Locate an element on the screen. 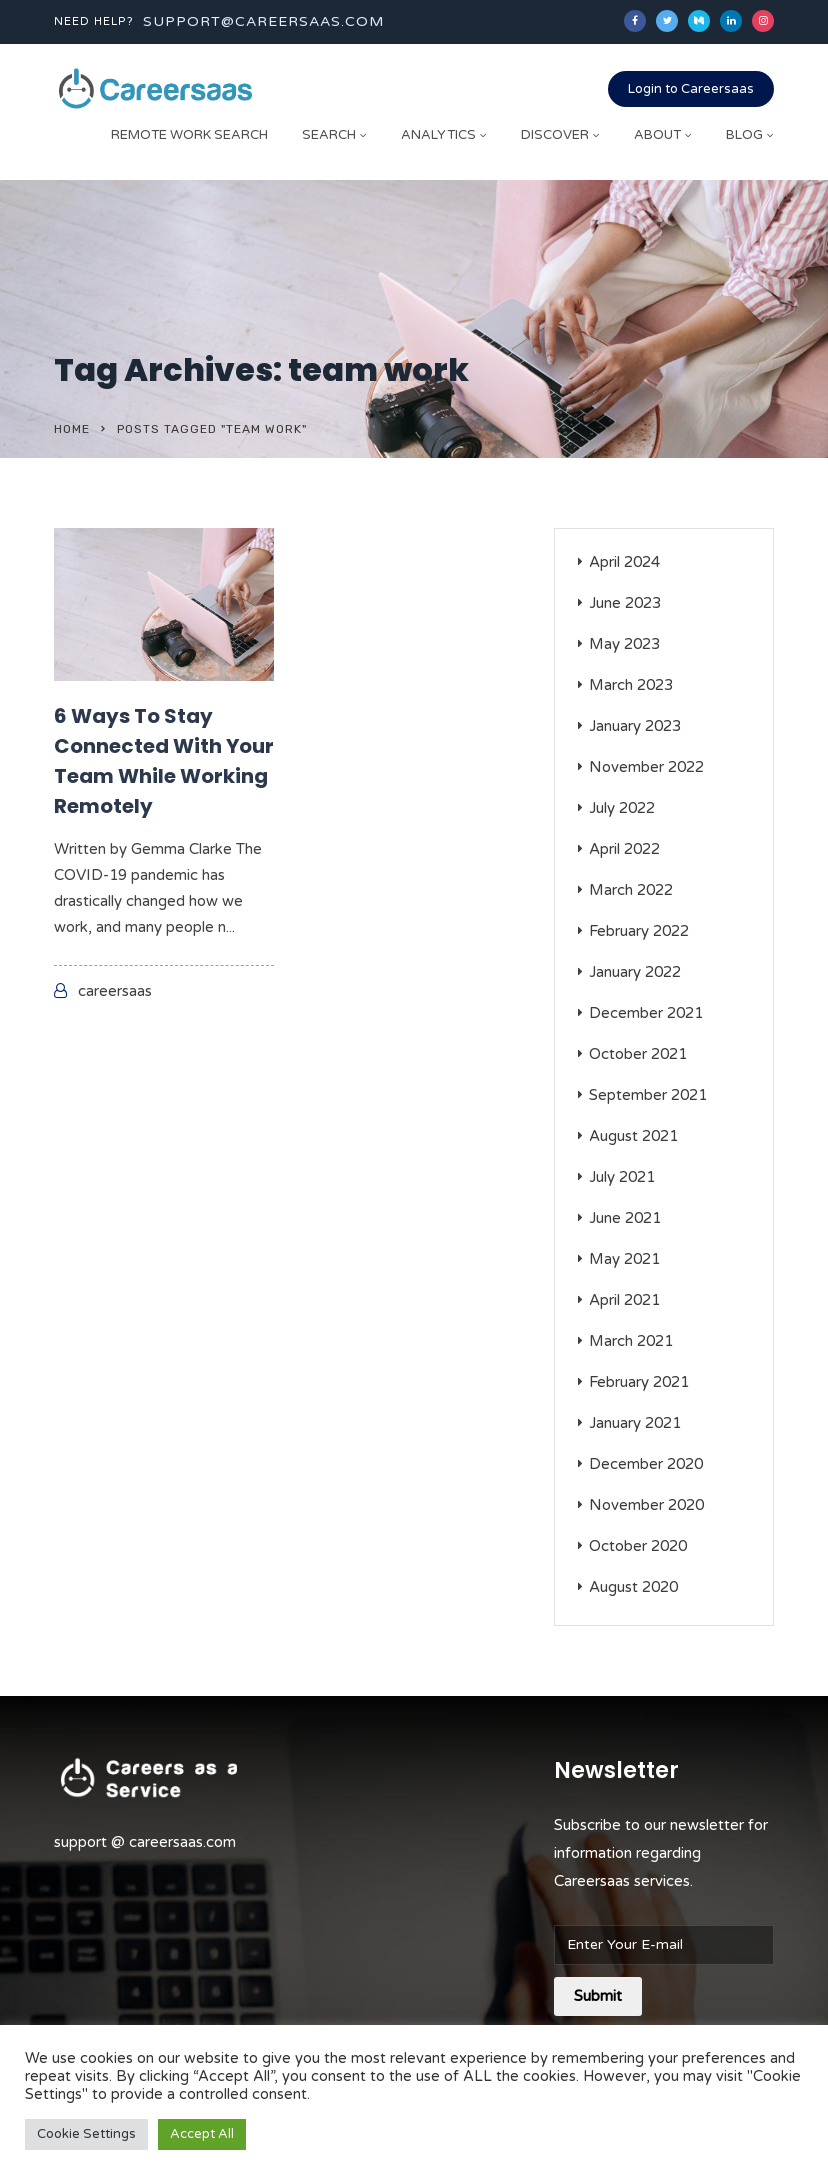  August 2021 is located at coordinates (633, 1136).